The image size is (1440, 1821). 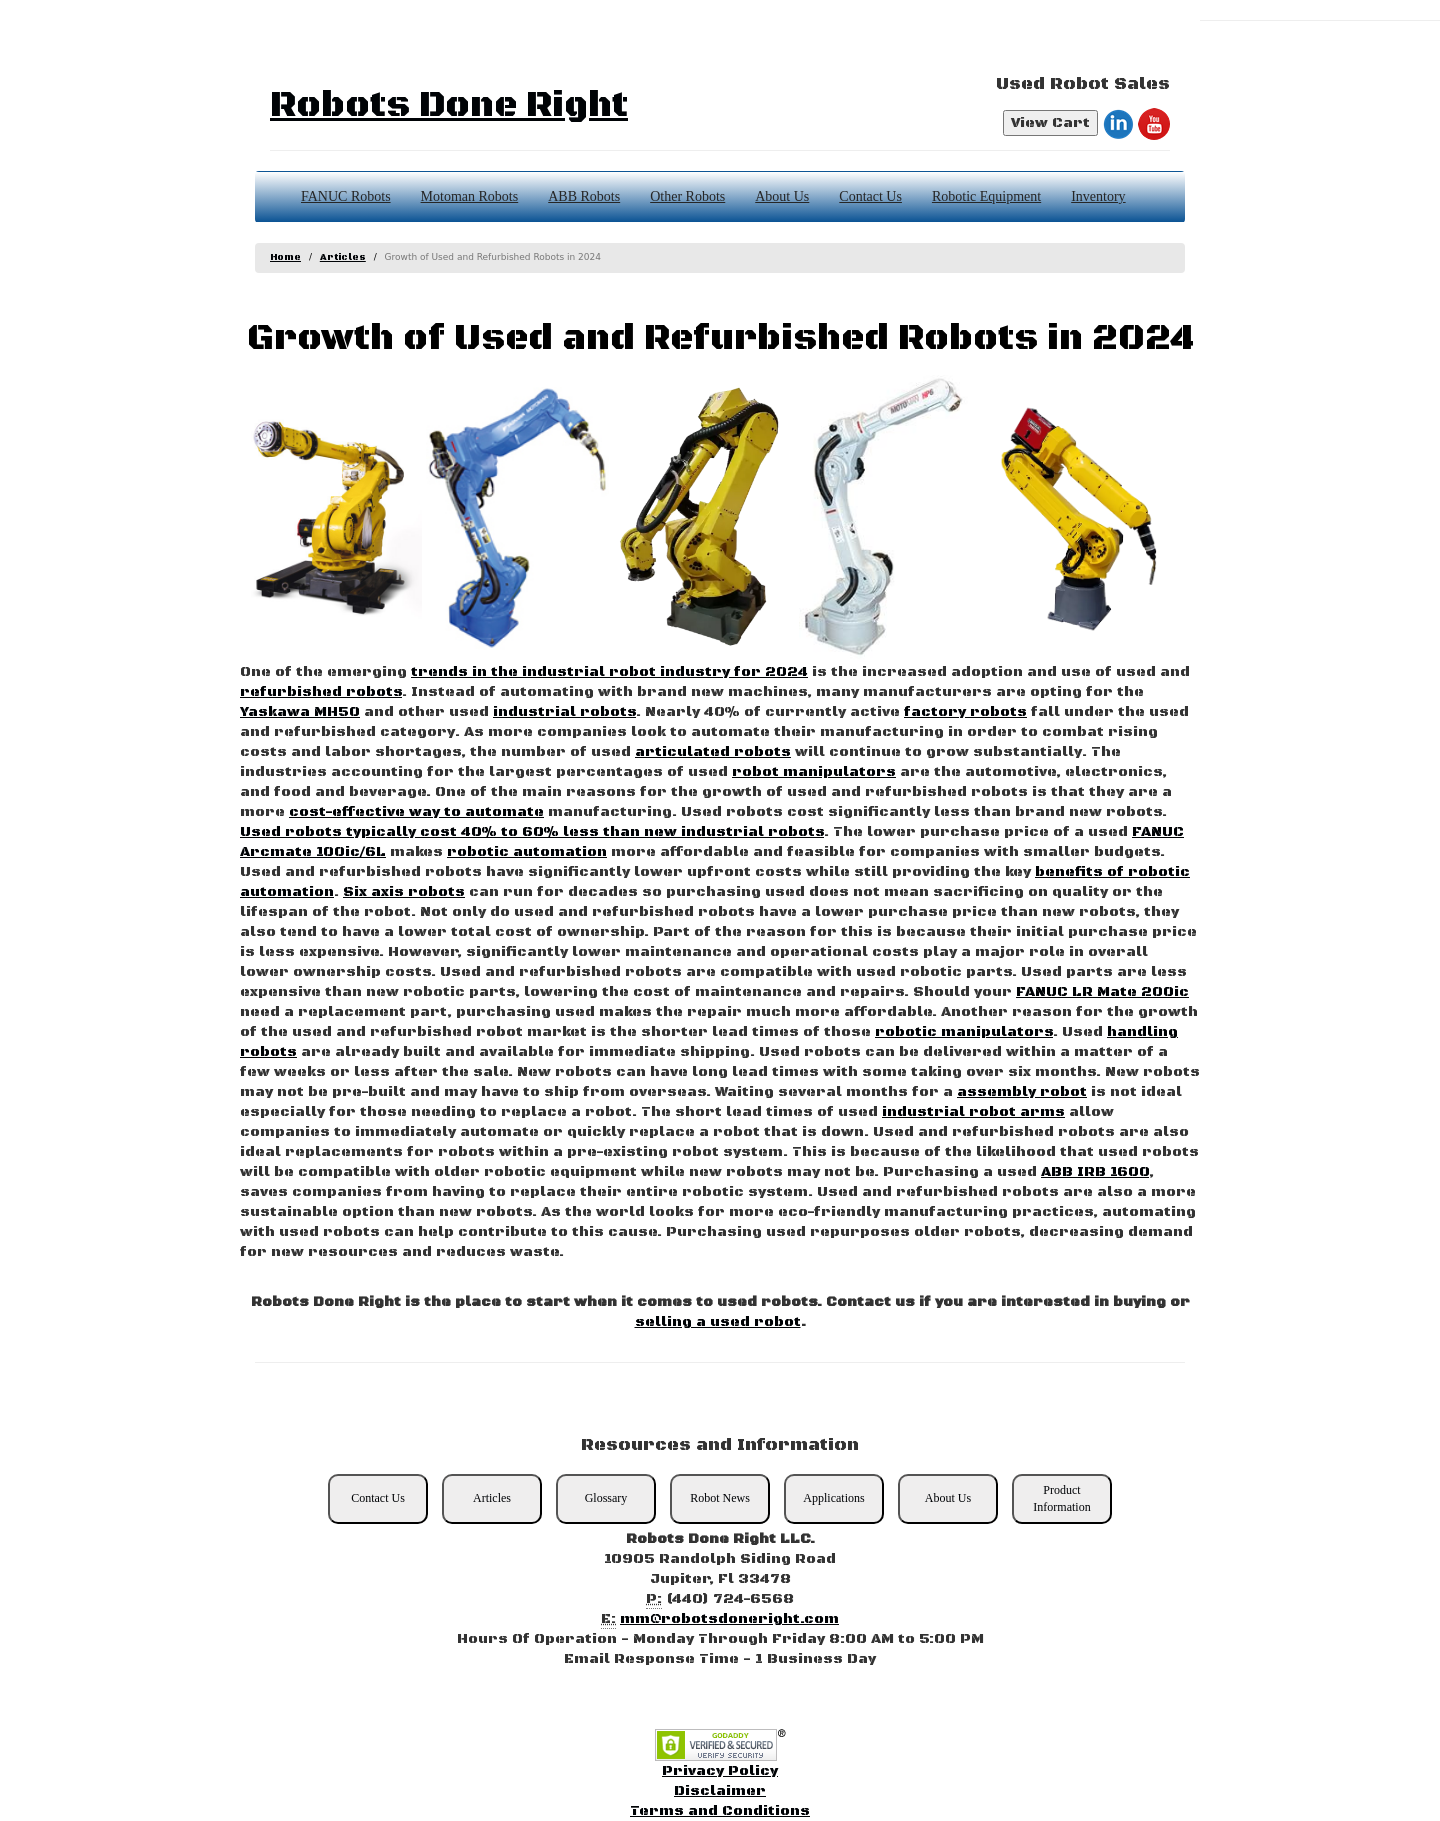 I want to click on Terms and Conditions, so click(x=720, y=1811).